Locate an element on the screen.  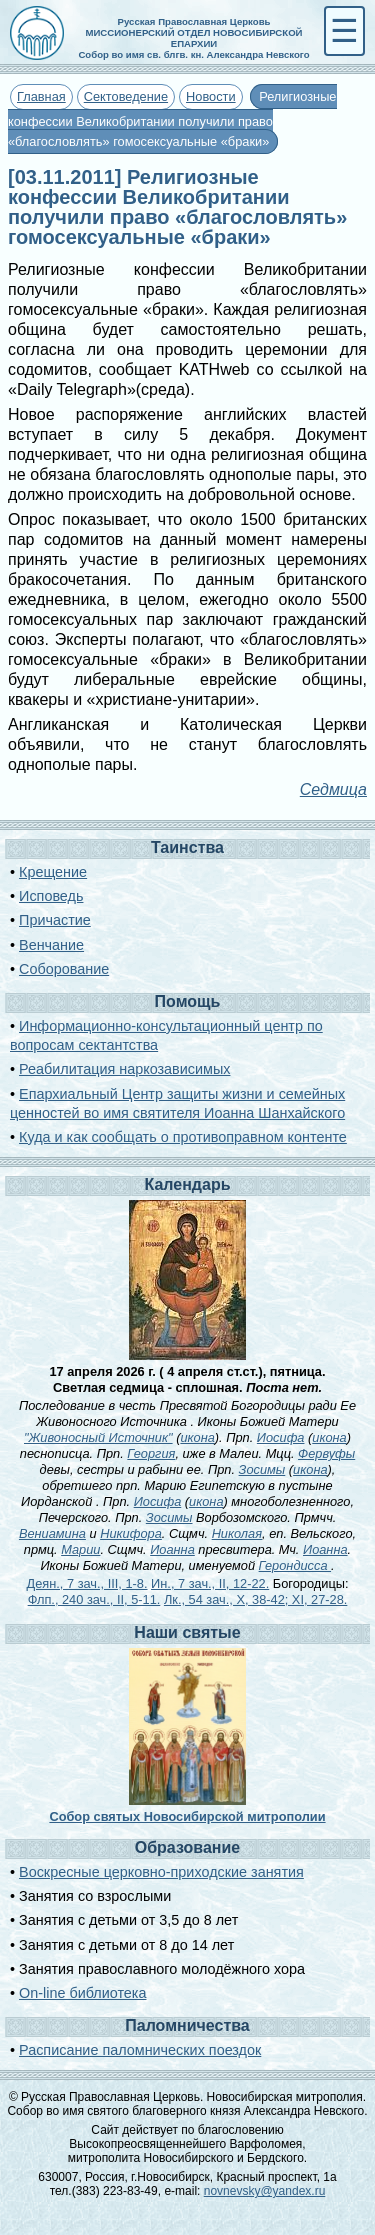
Никифора is located at coordinates (131, 1533).